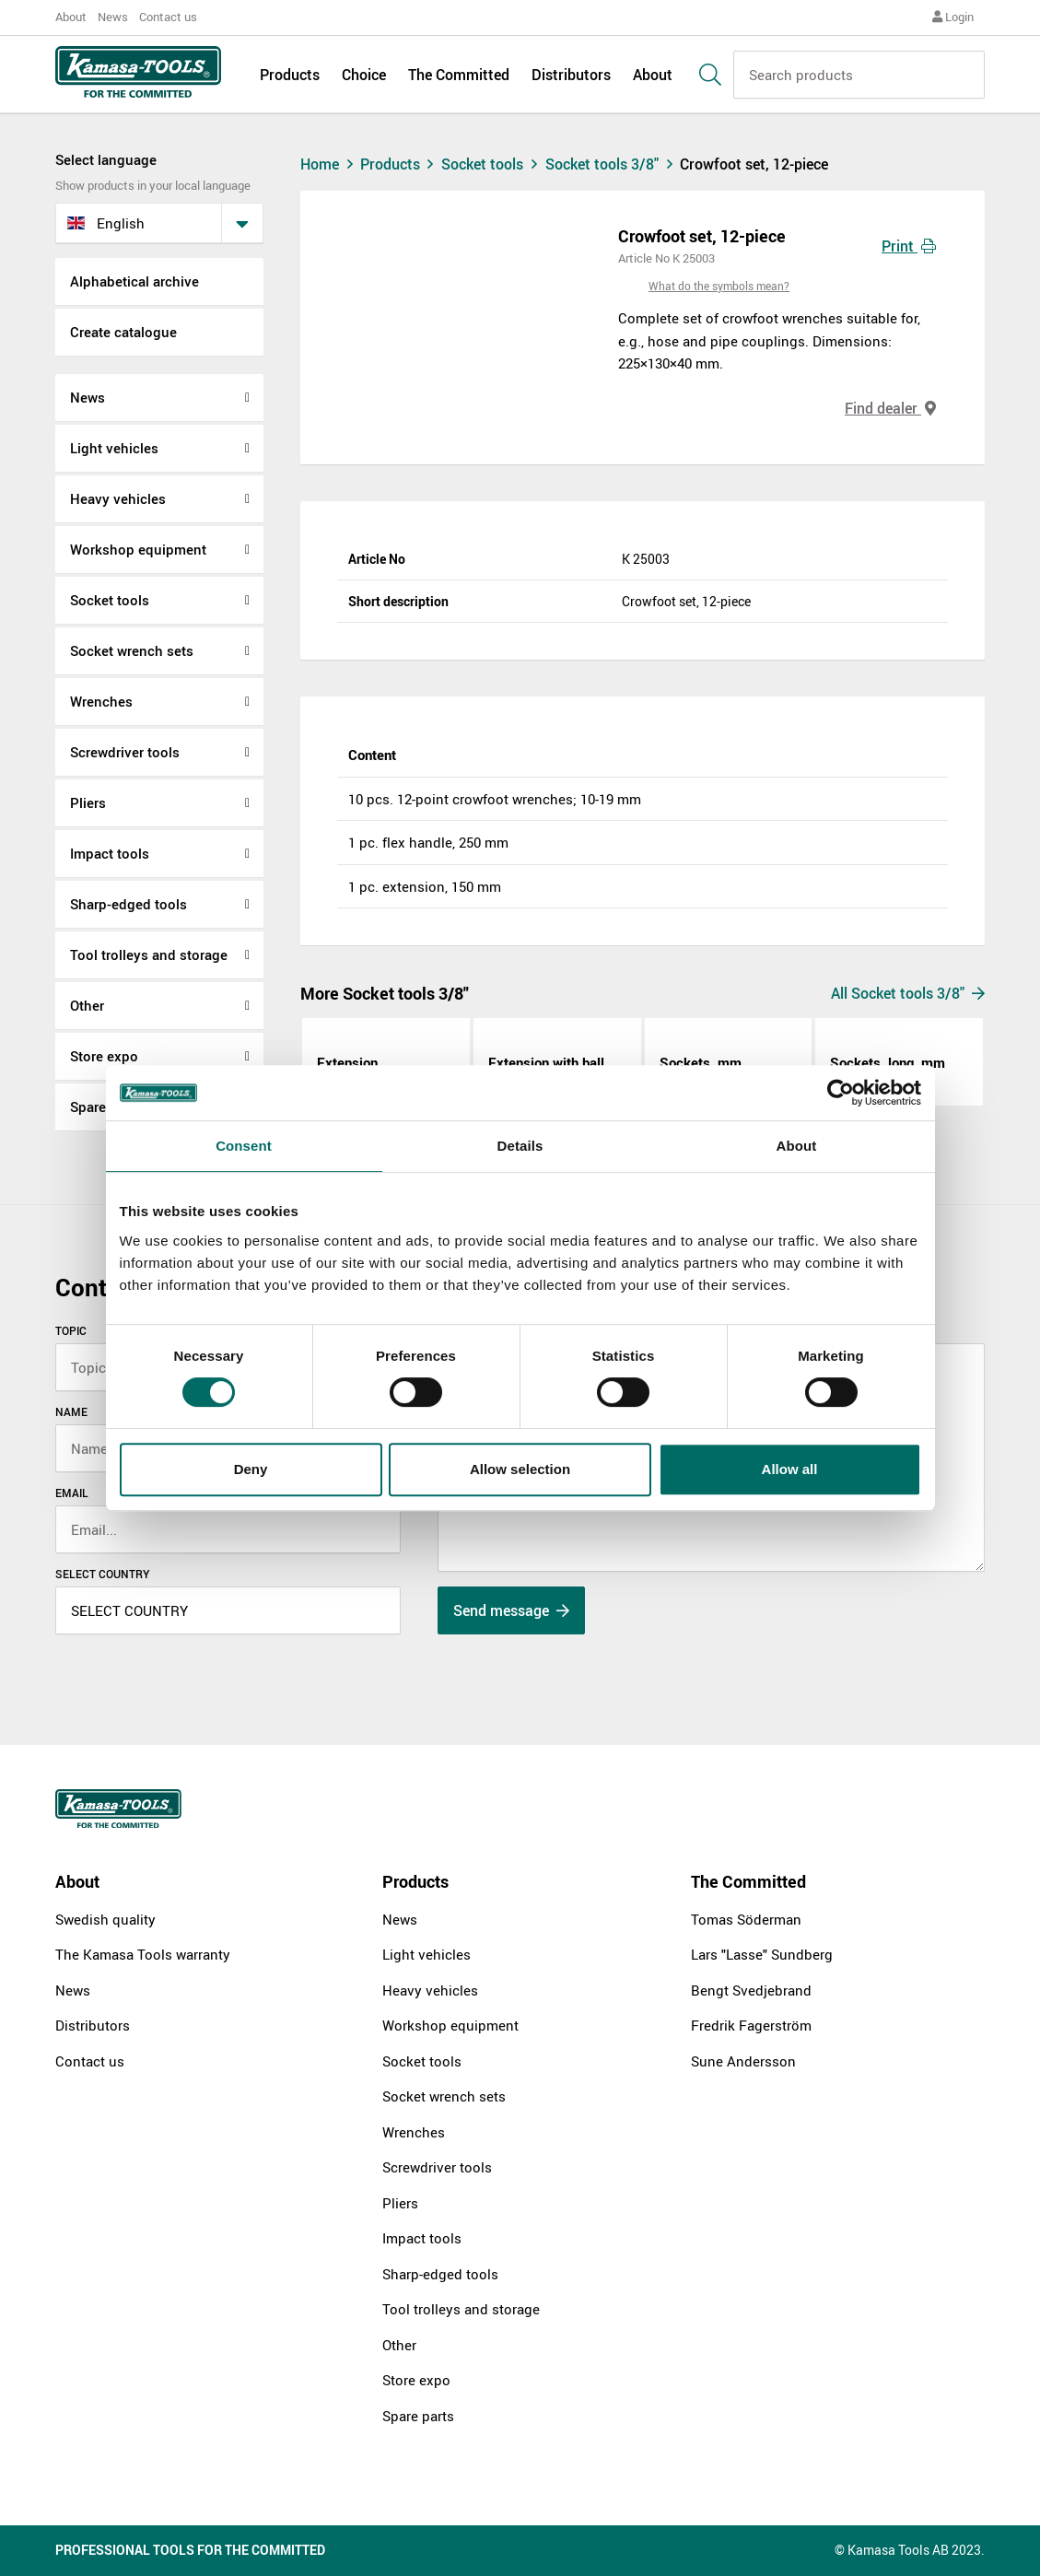 This screenshot has height=2576, width=1040. I want to click on Choice, so click(364, 75).